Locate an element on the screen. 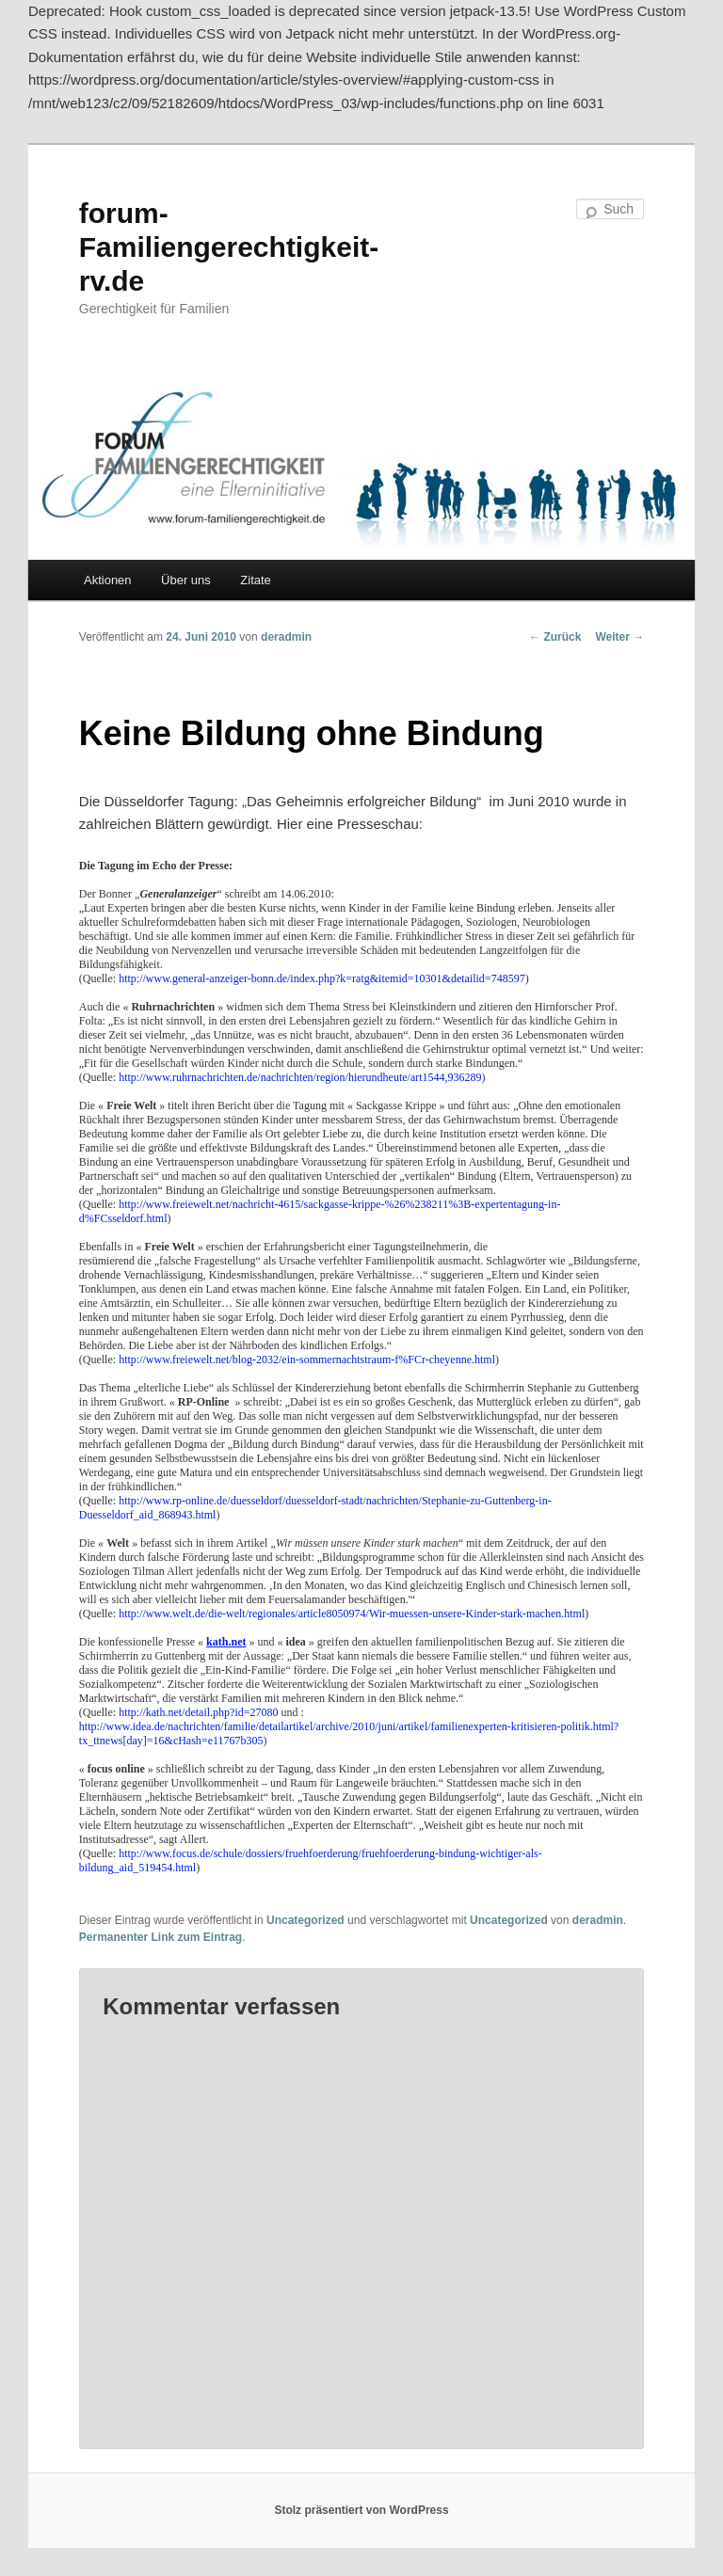 The height and width of the screenshot is (2576, 723). deradmin is located at coordinates (286, 637).